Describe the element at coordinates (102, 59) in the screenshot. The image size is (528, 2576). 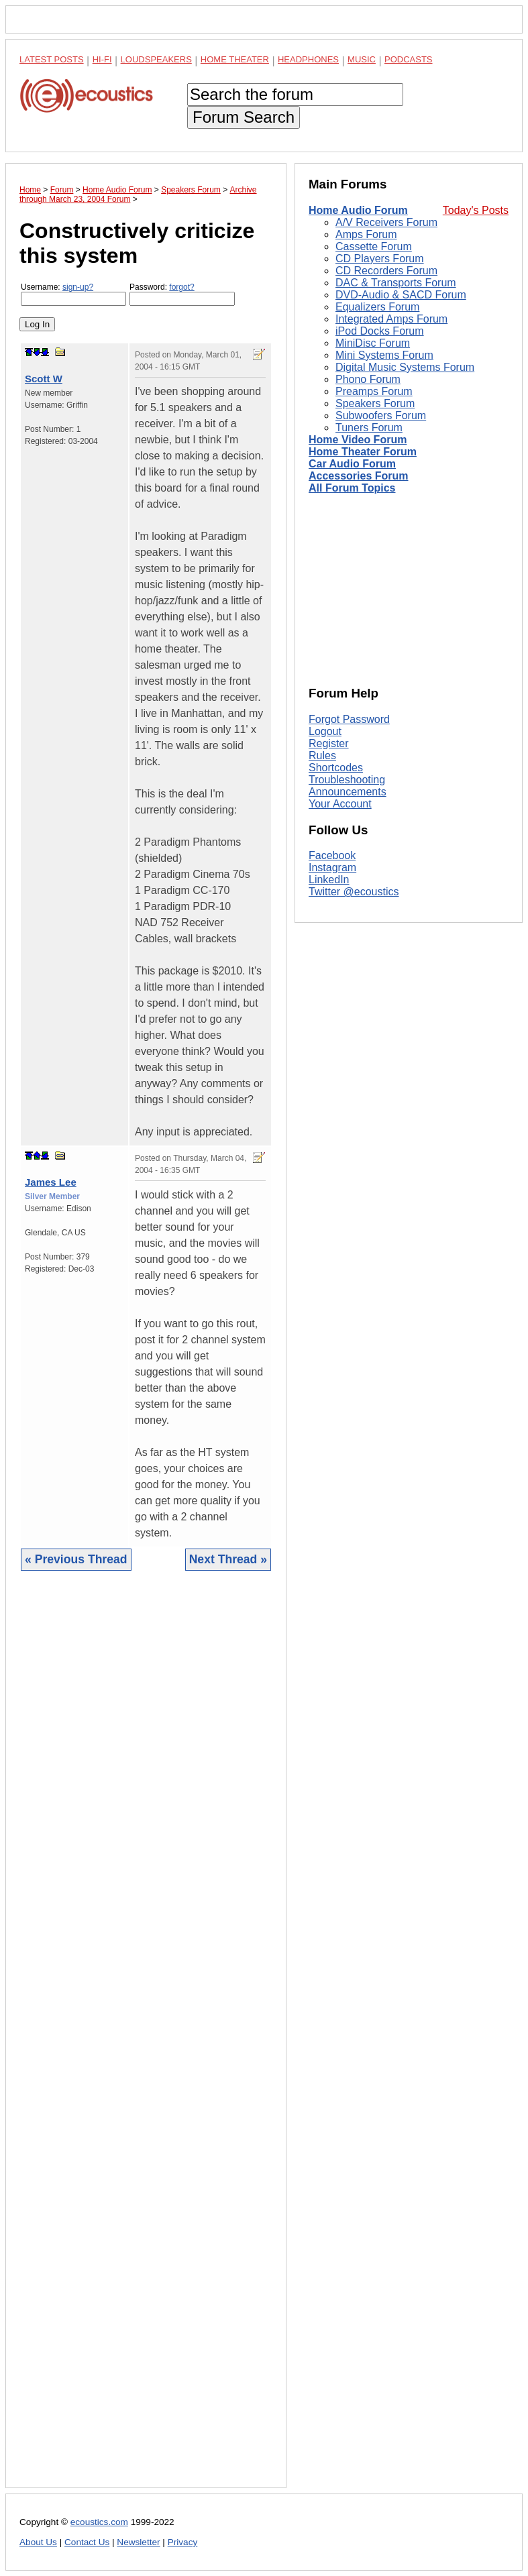
I see `Hi-Fi` at that location.